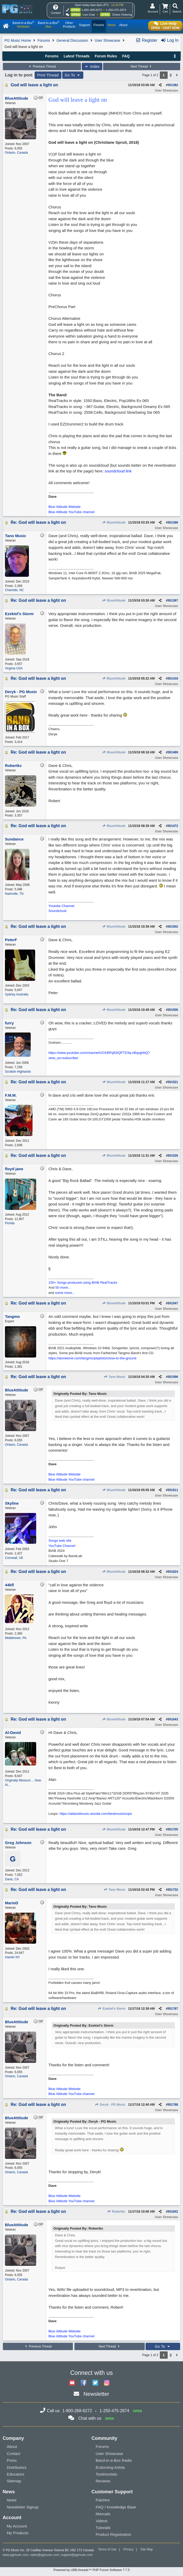  I want to click on 501611, so click(173, 1490).